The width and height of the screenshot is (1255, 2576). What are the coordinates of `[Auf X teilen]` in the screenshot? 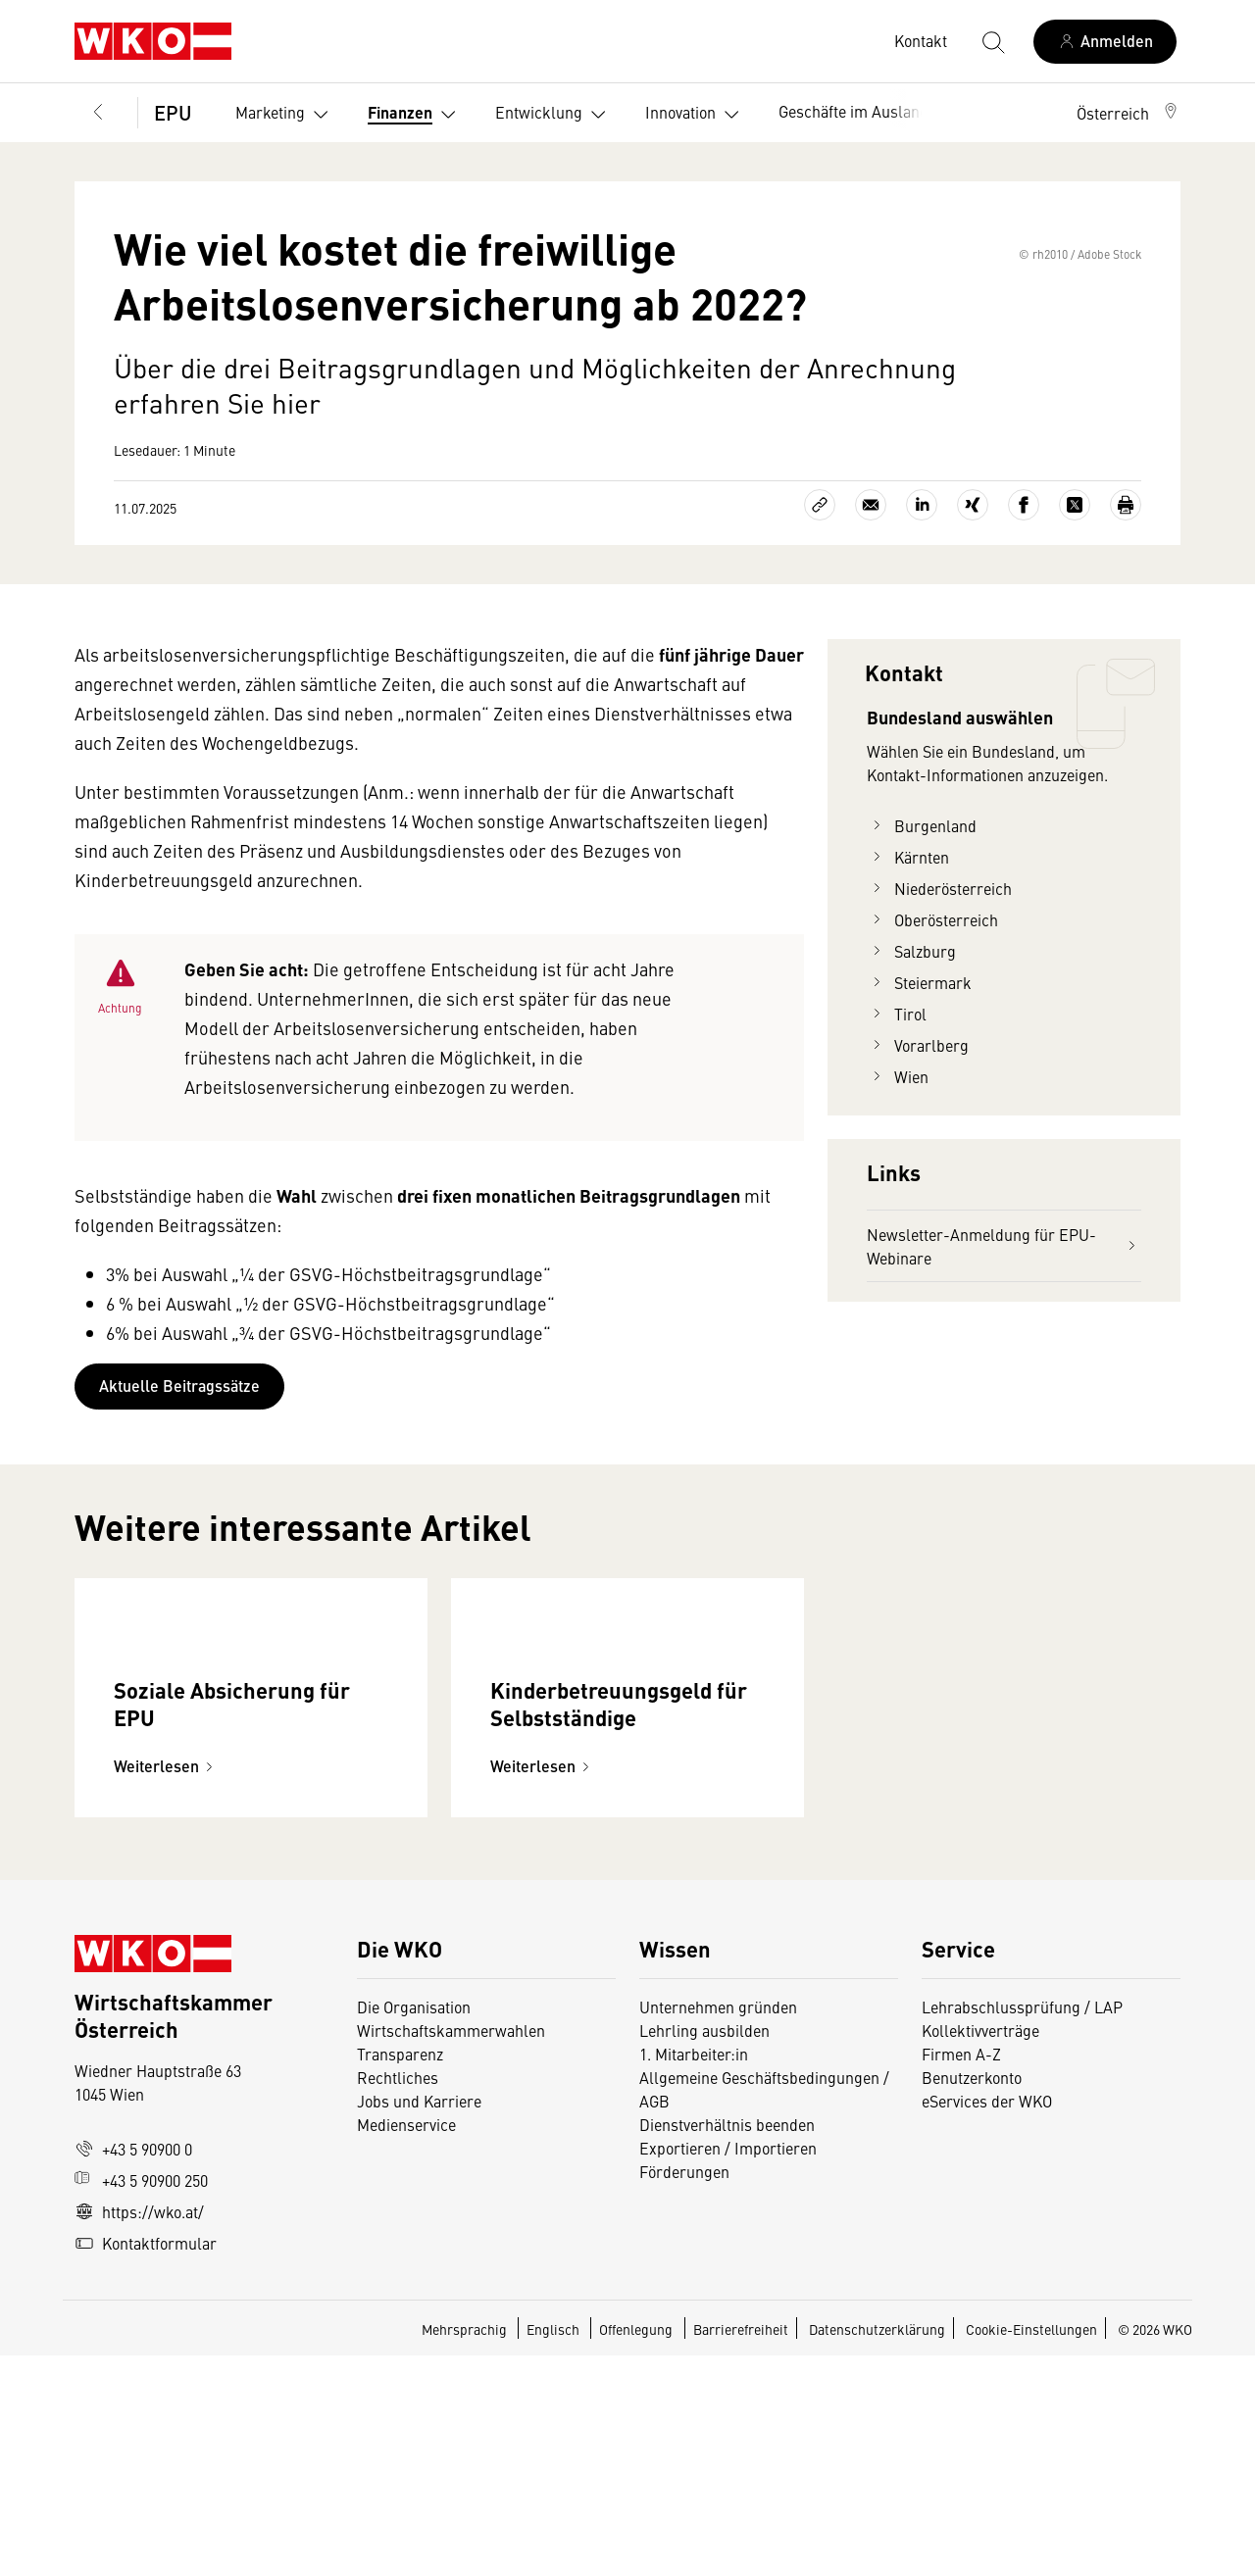 It's located at (1074, 595).